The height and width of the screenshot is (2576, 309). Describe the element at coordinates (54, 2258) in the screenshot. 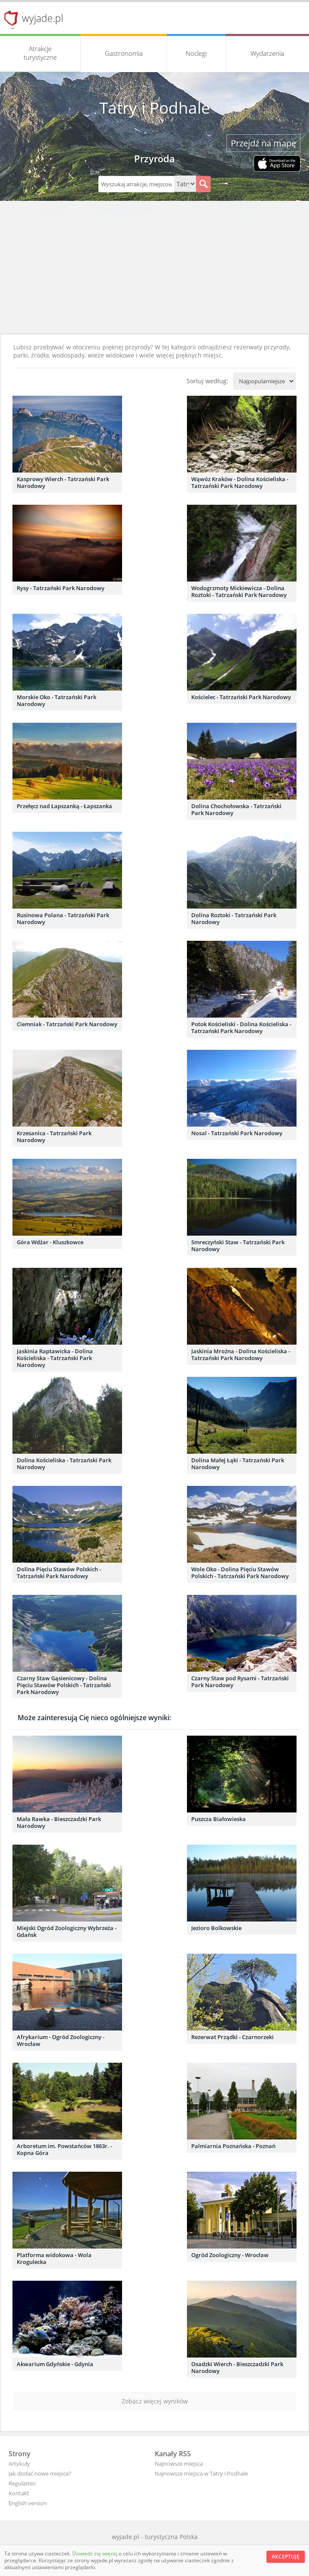

I see `Platforma widokowa - Wola Krogulecka` at that location.